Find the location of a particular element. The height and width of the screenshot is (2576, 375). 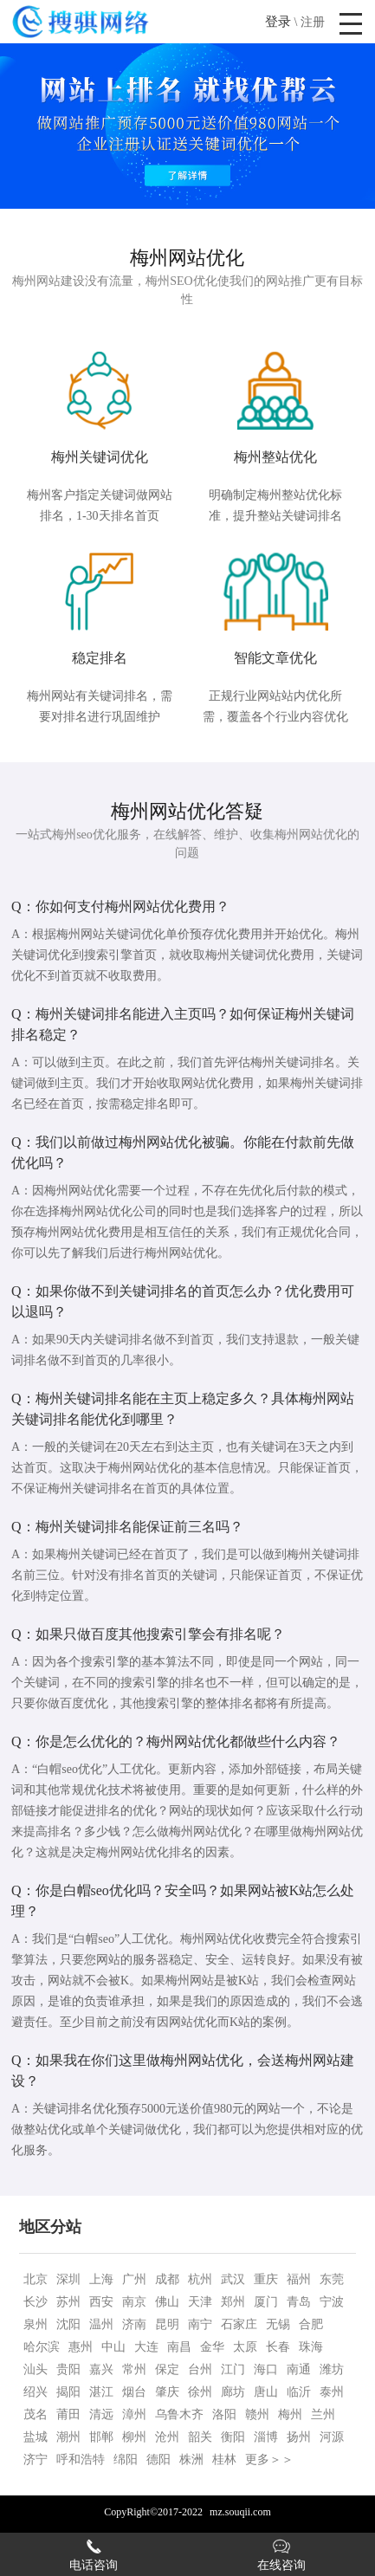

株洲 is located at coordinates (191, 2459).